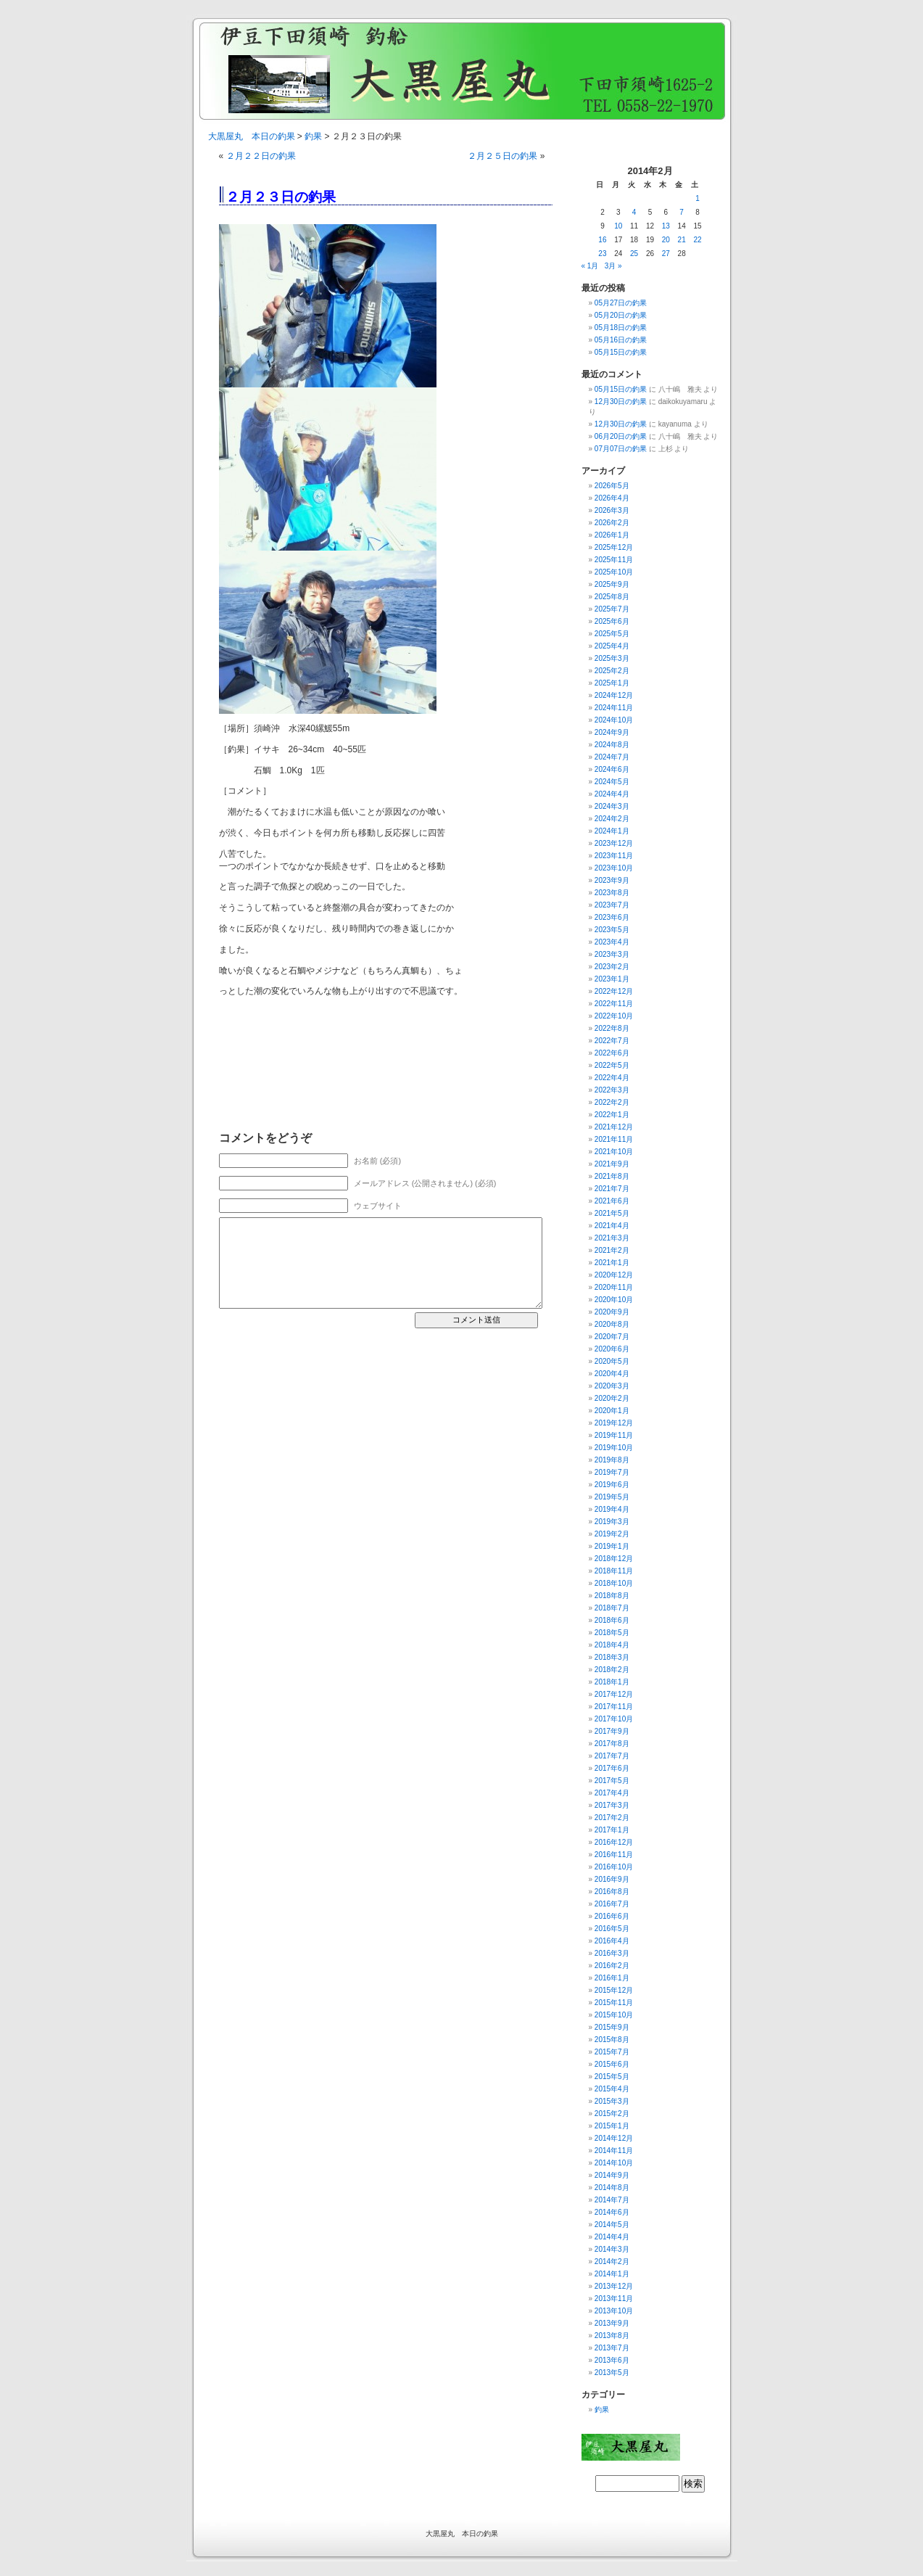 The height and width of the screenshot is (2576, 923). I want to click on 2024年5月, so click(612, 782).